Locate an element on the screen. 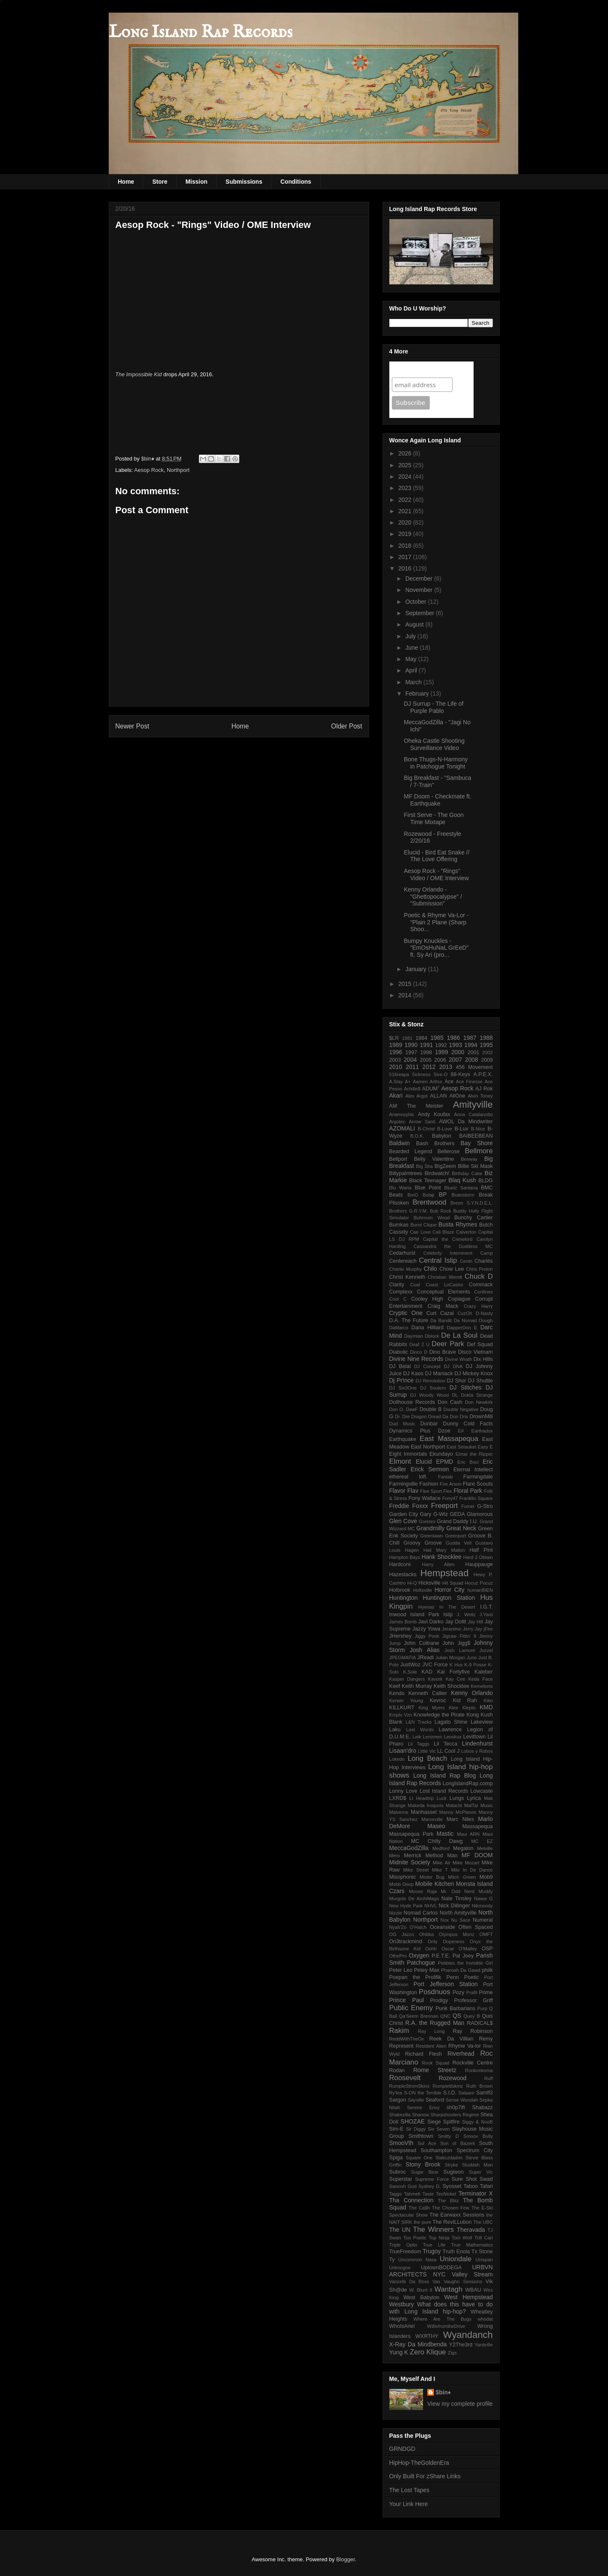  Mastic is located at coordinates (445, 1833).